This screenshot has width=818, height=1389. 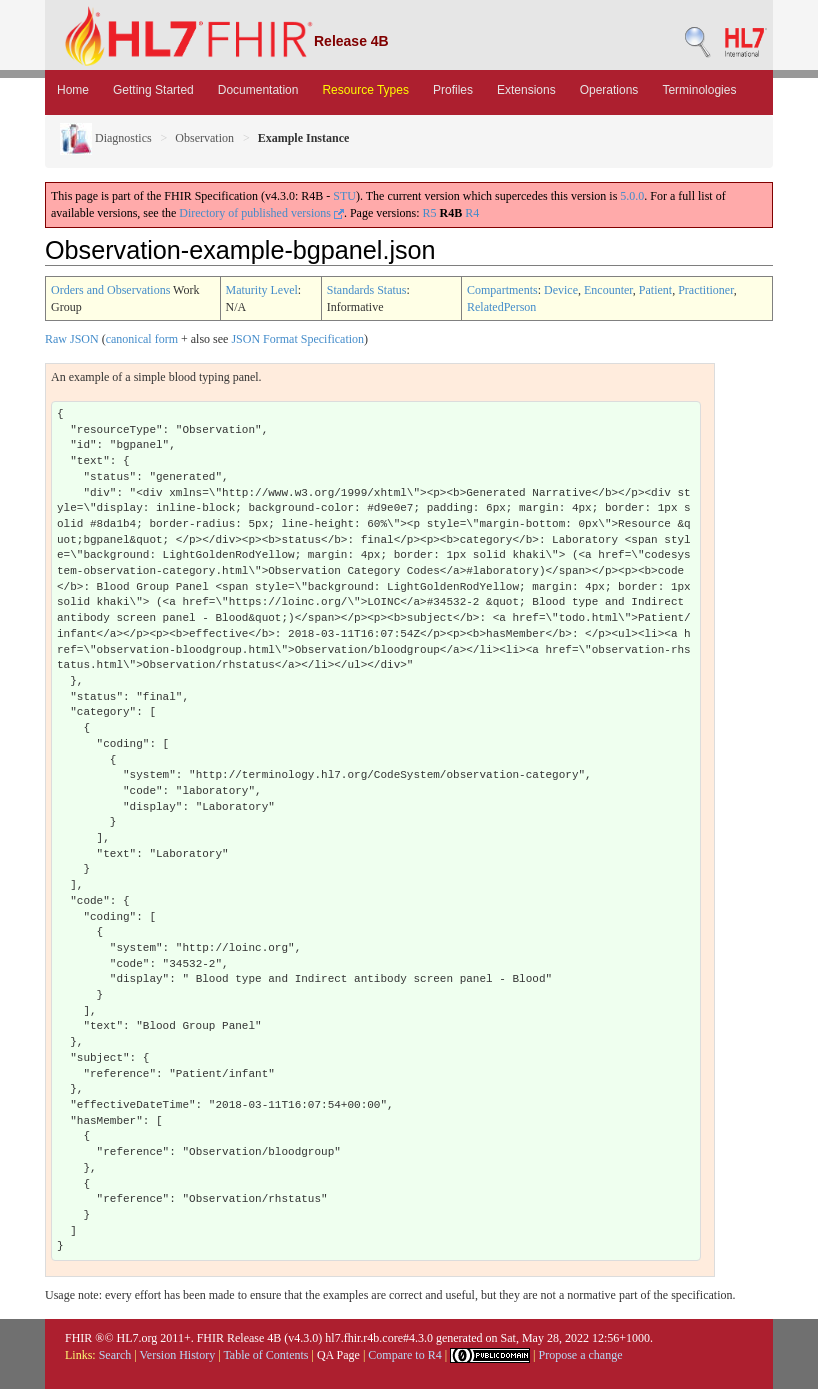 What do you see at coordinates (655, 290) in the screenshot?
I see `Patient` at bounding box center [655, 290].